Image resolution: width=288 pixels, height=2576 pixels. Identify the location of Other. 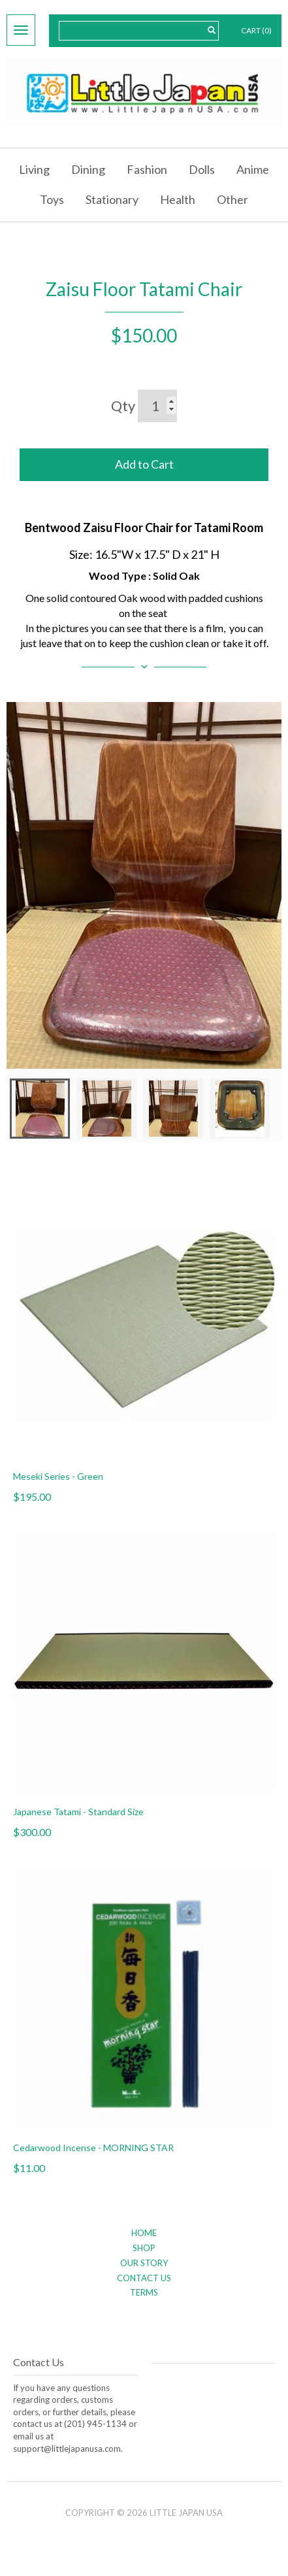
(232, 199).